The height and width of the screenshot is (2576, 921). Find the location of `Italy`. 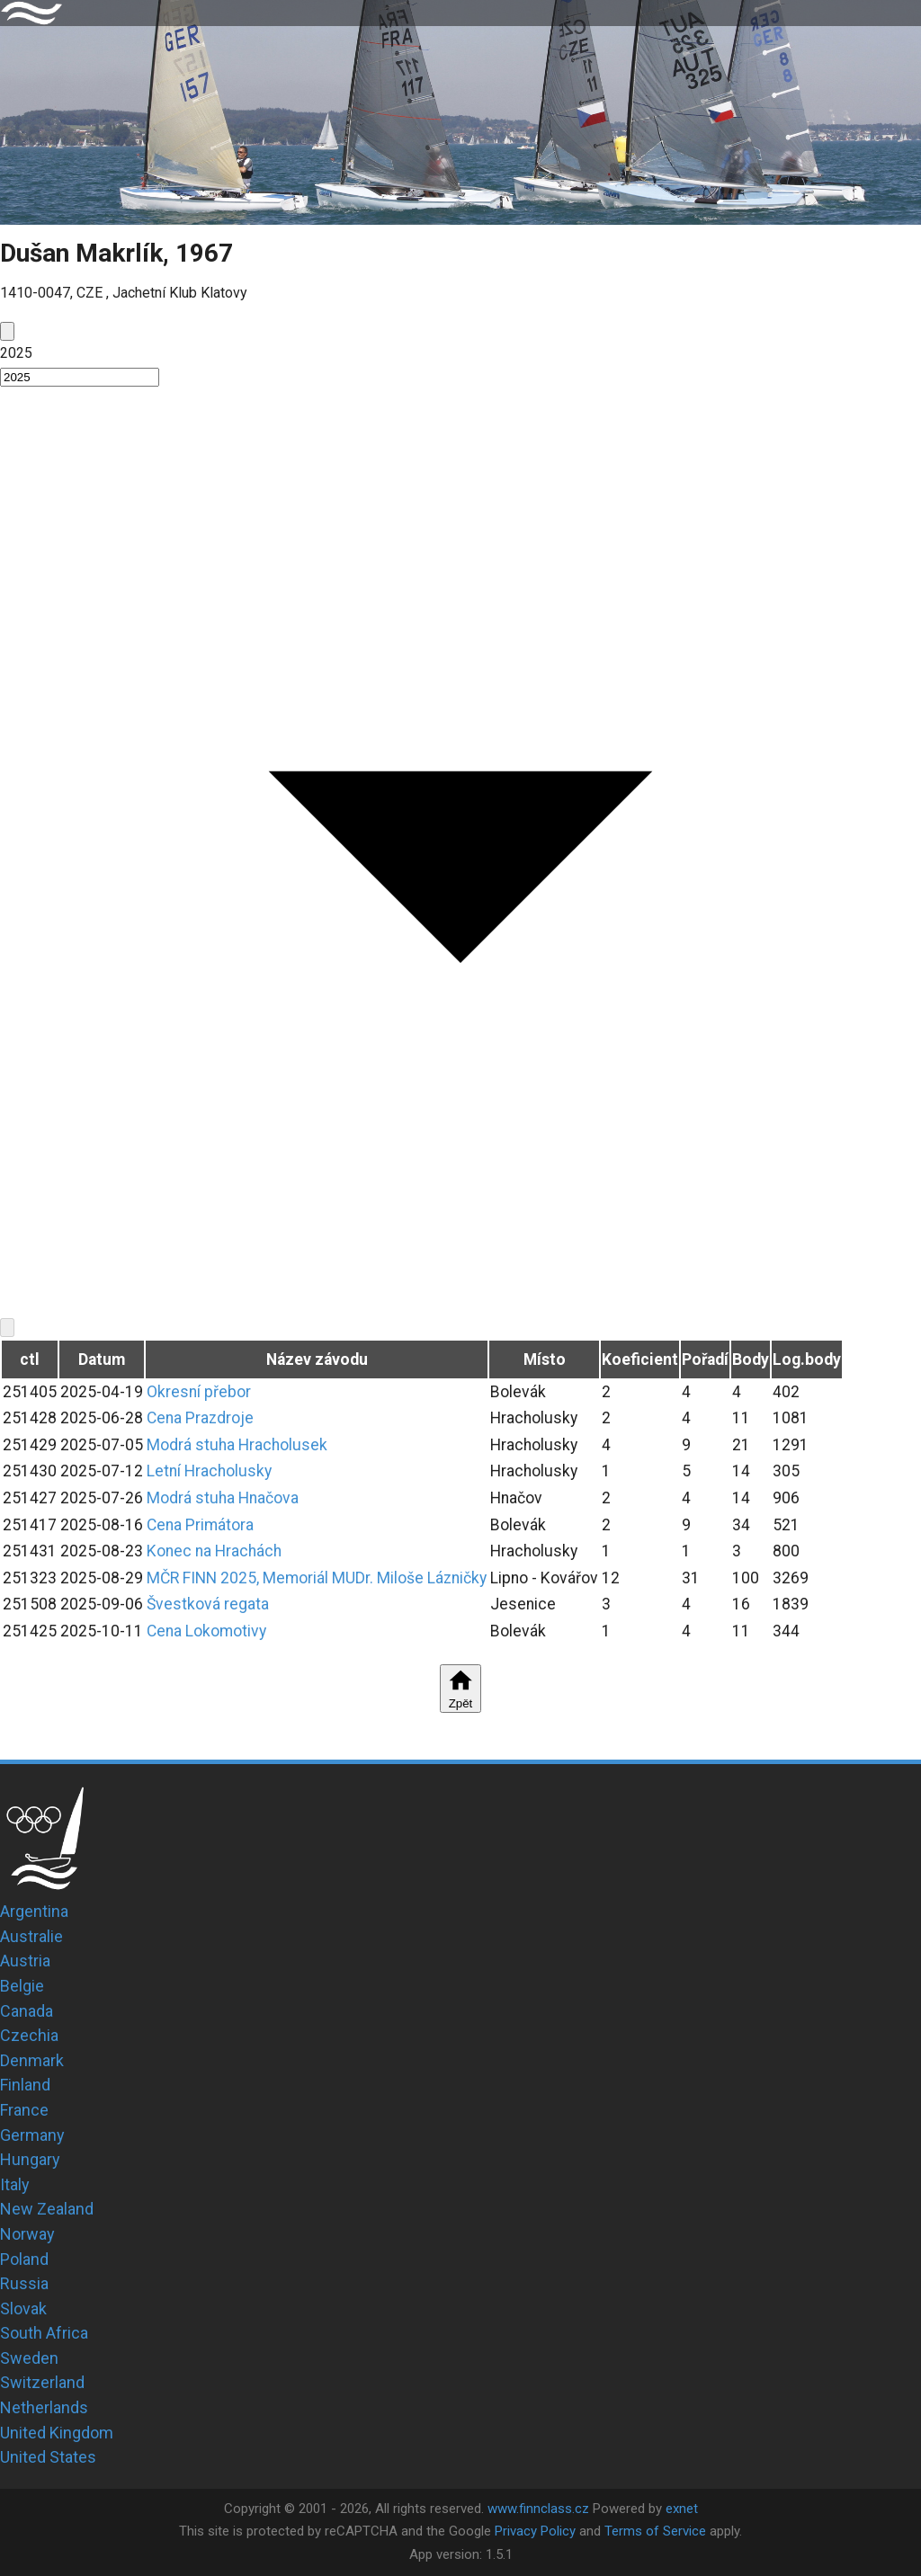

Italy is located at coordinates (15, 2184).